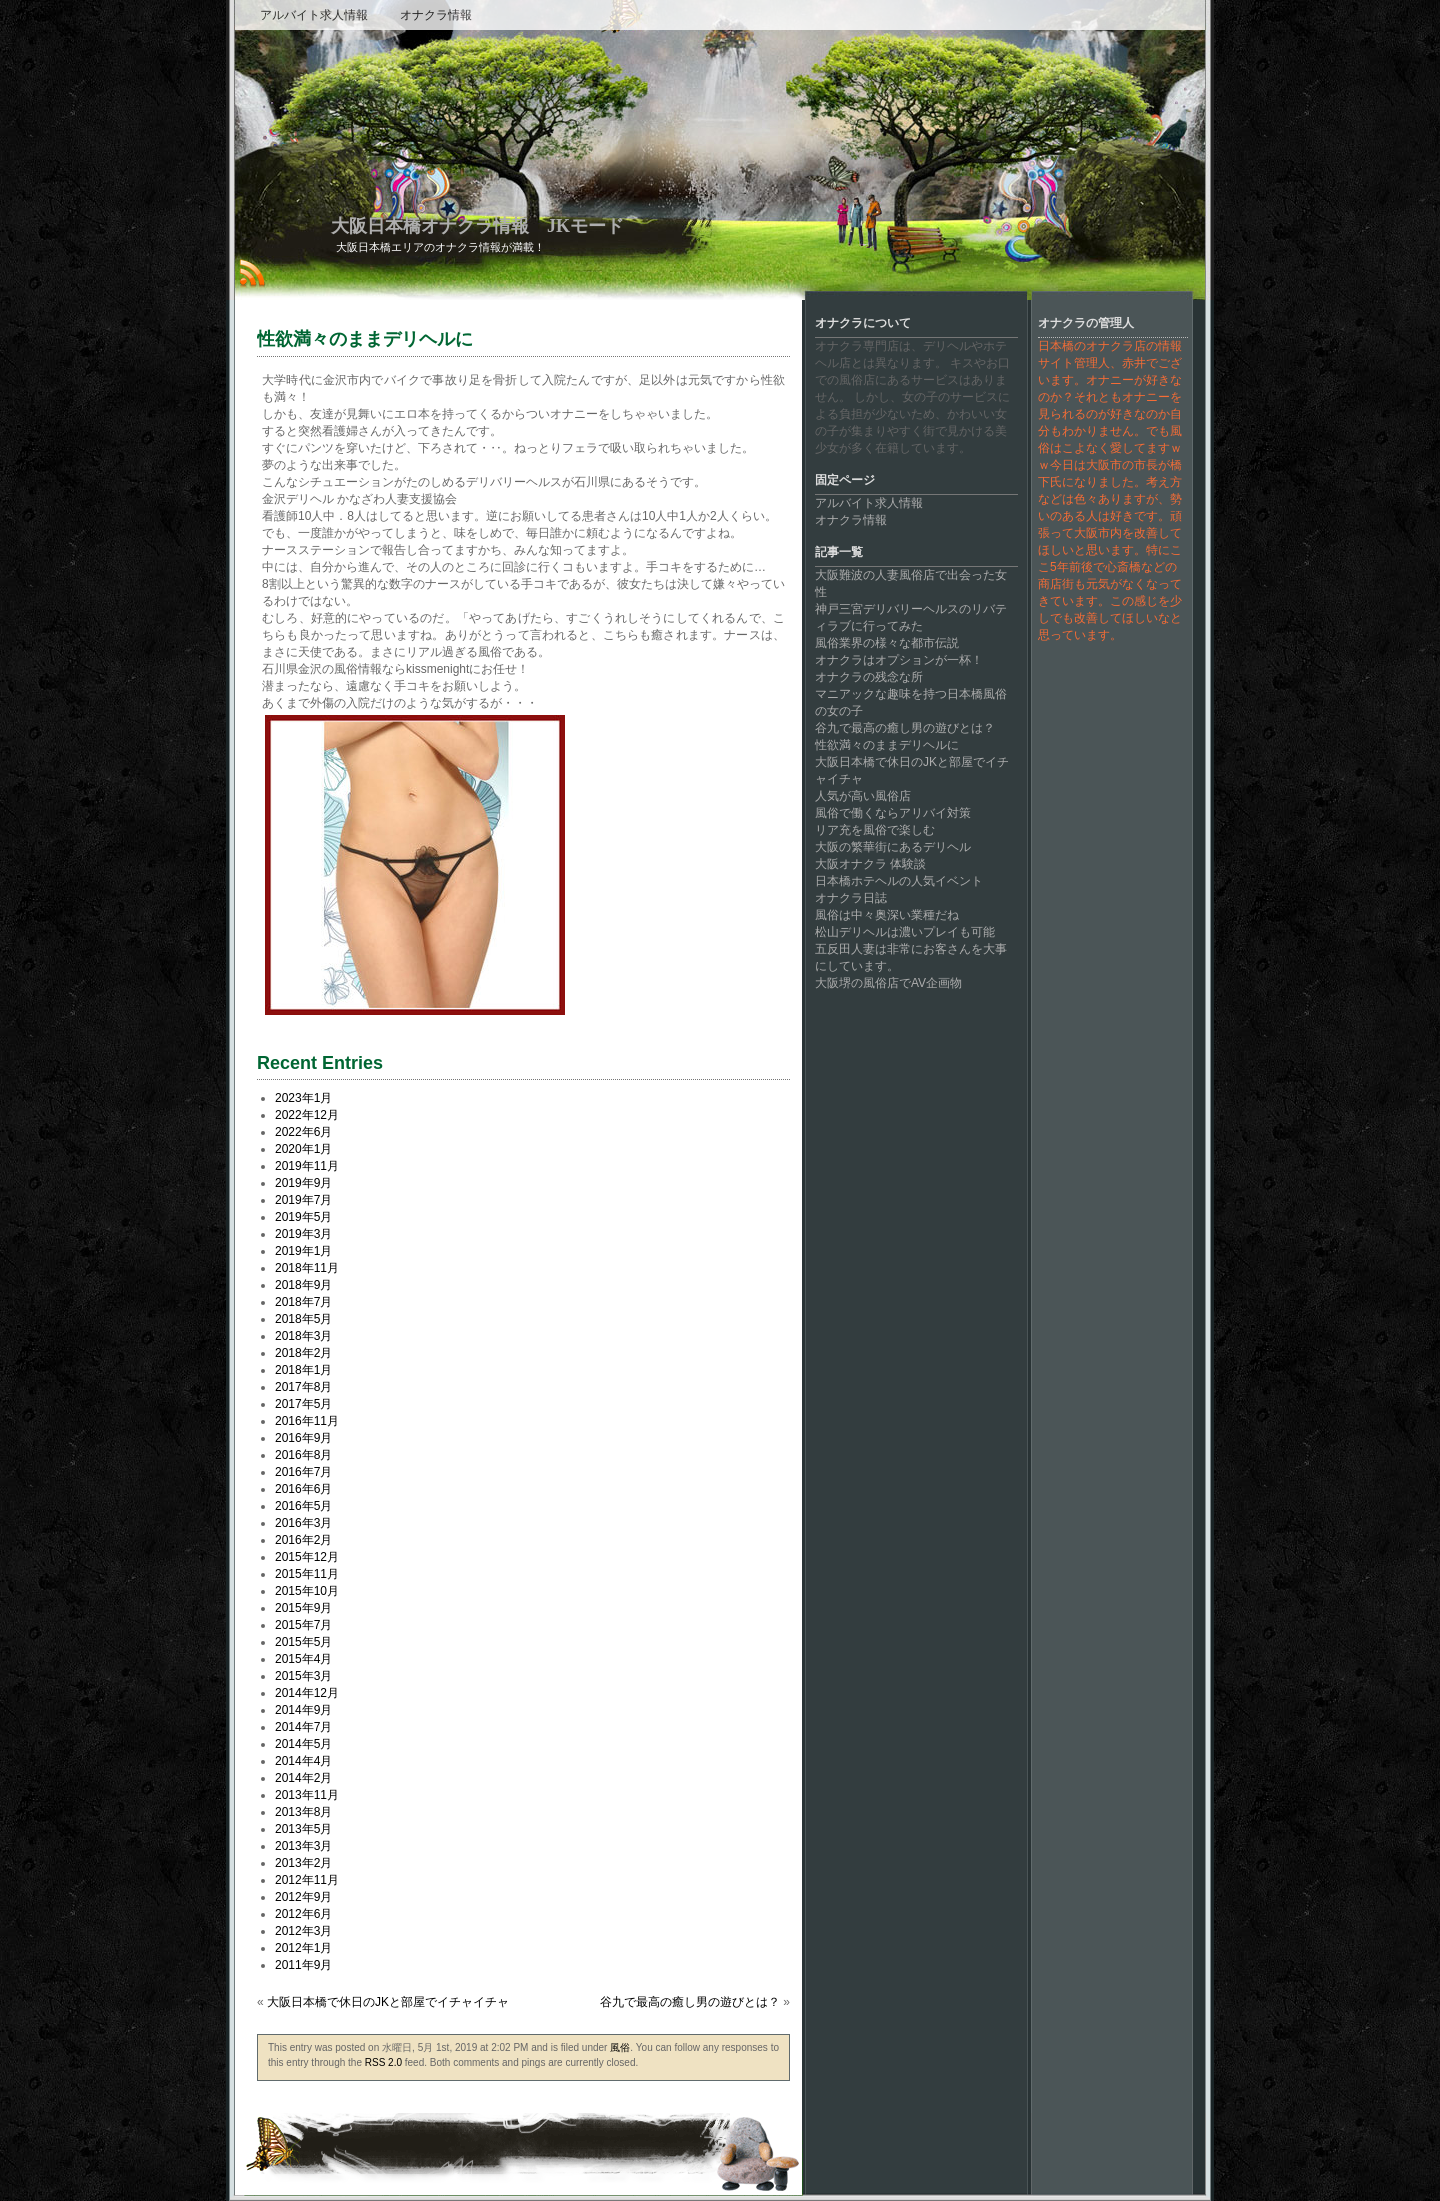  Describe the element at coordinates (307, 1880) in the screenshot. I see `2012年11月` at that location.